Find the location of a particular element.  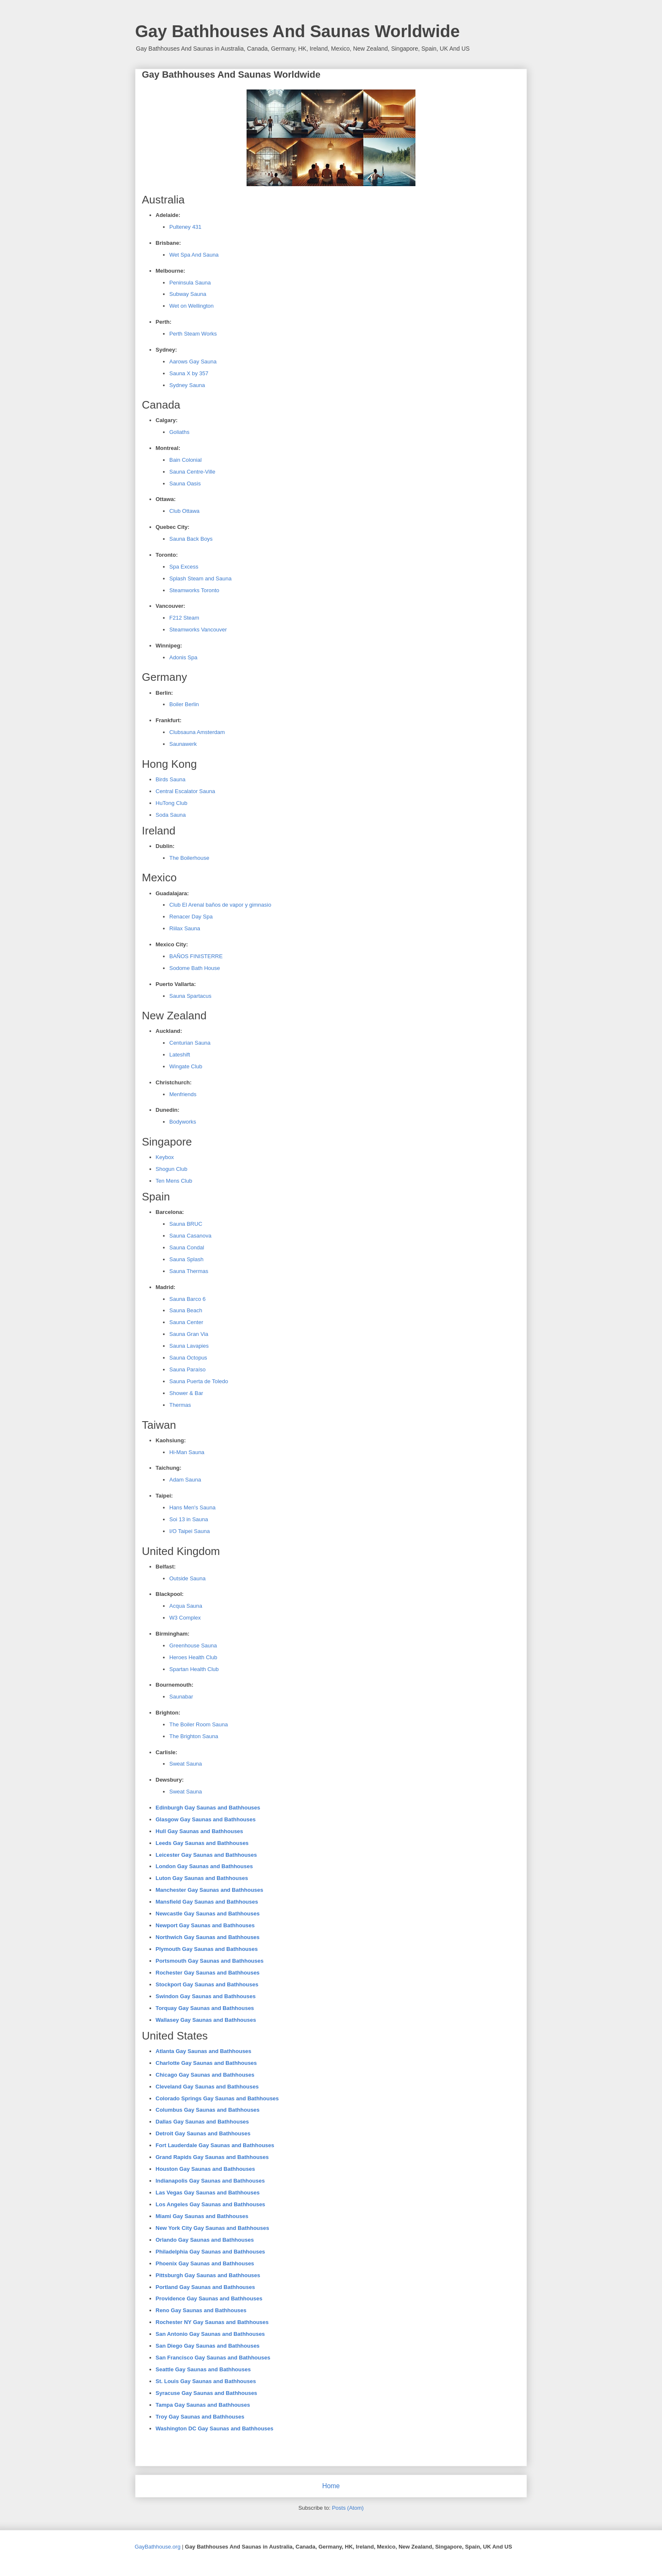

Ten Mens Club is located at coordinates (174, 1181).